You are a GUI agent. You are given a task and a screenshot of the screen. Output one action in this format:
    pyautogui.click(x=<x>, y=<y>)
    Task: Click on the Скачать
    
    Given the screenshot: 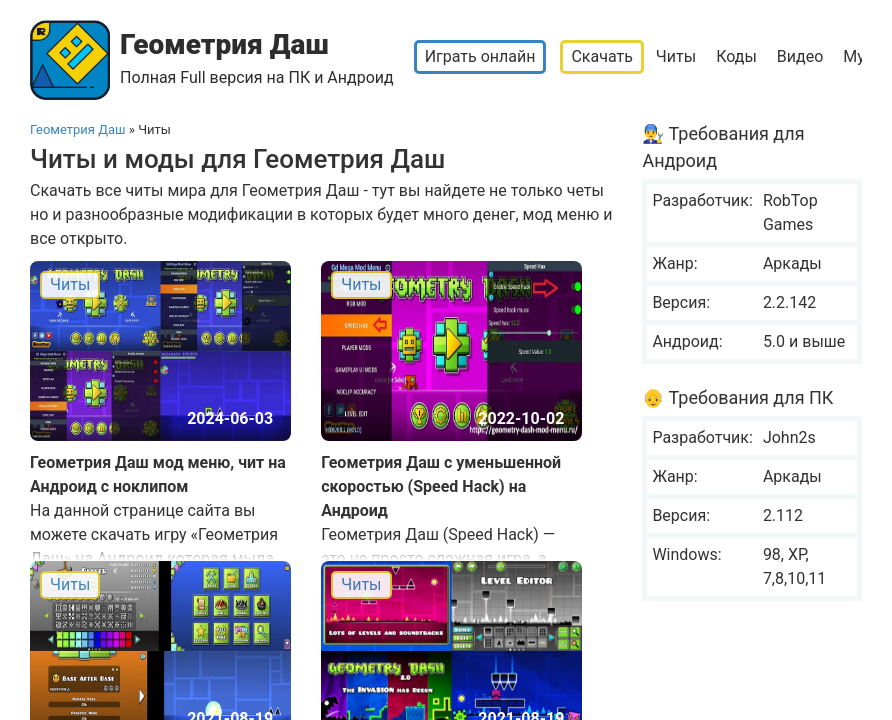 What is the action you would take?
    pyautogui.click(x=601, y=56)
    